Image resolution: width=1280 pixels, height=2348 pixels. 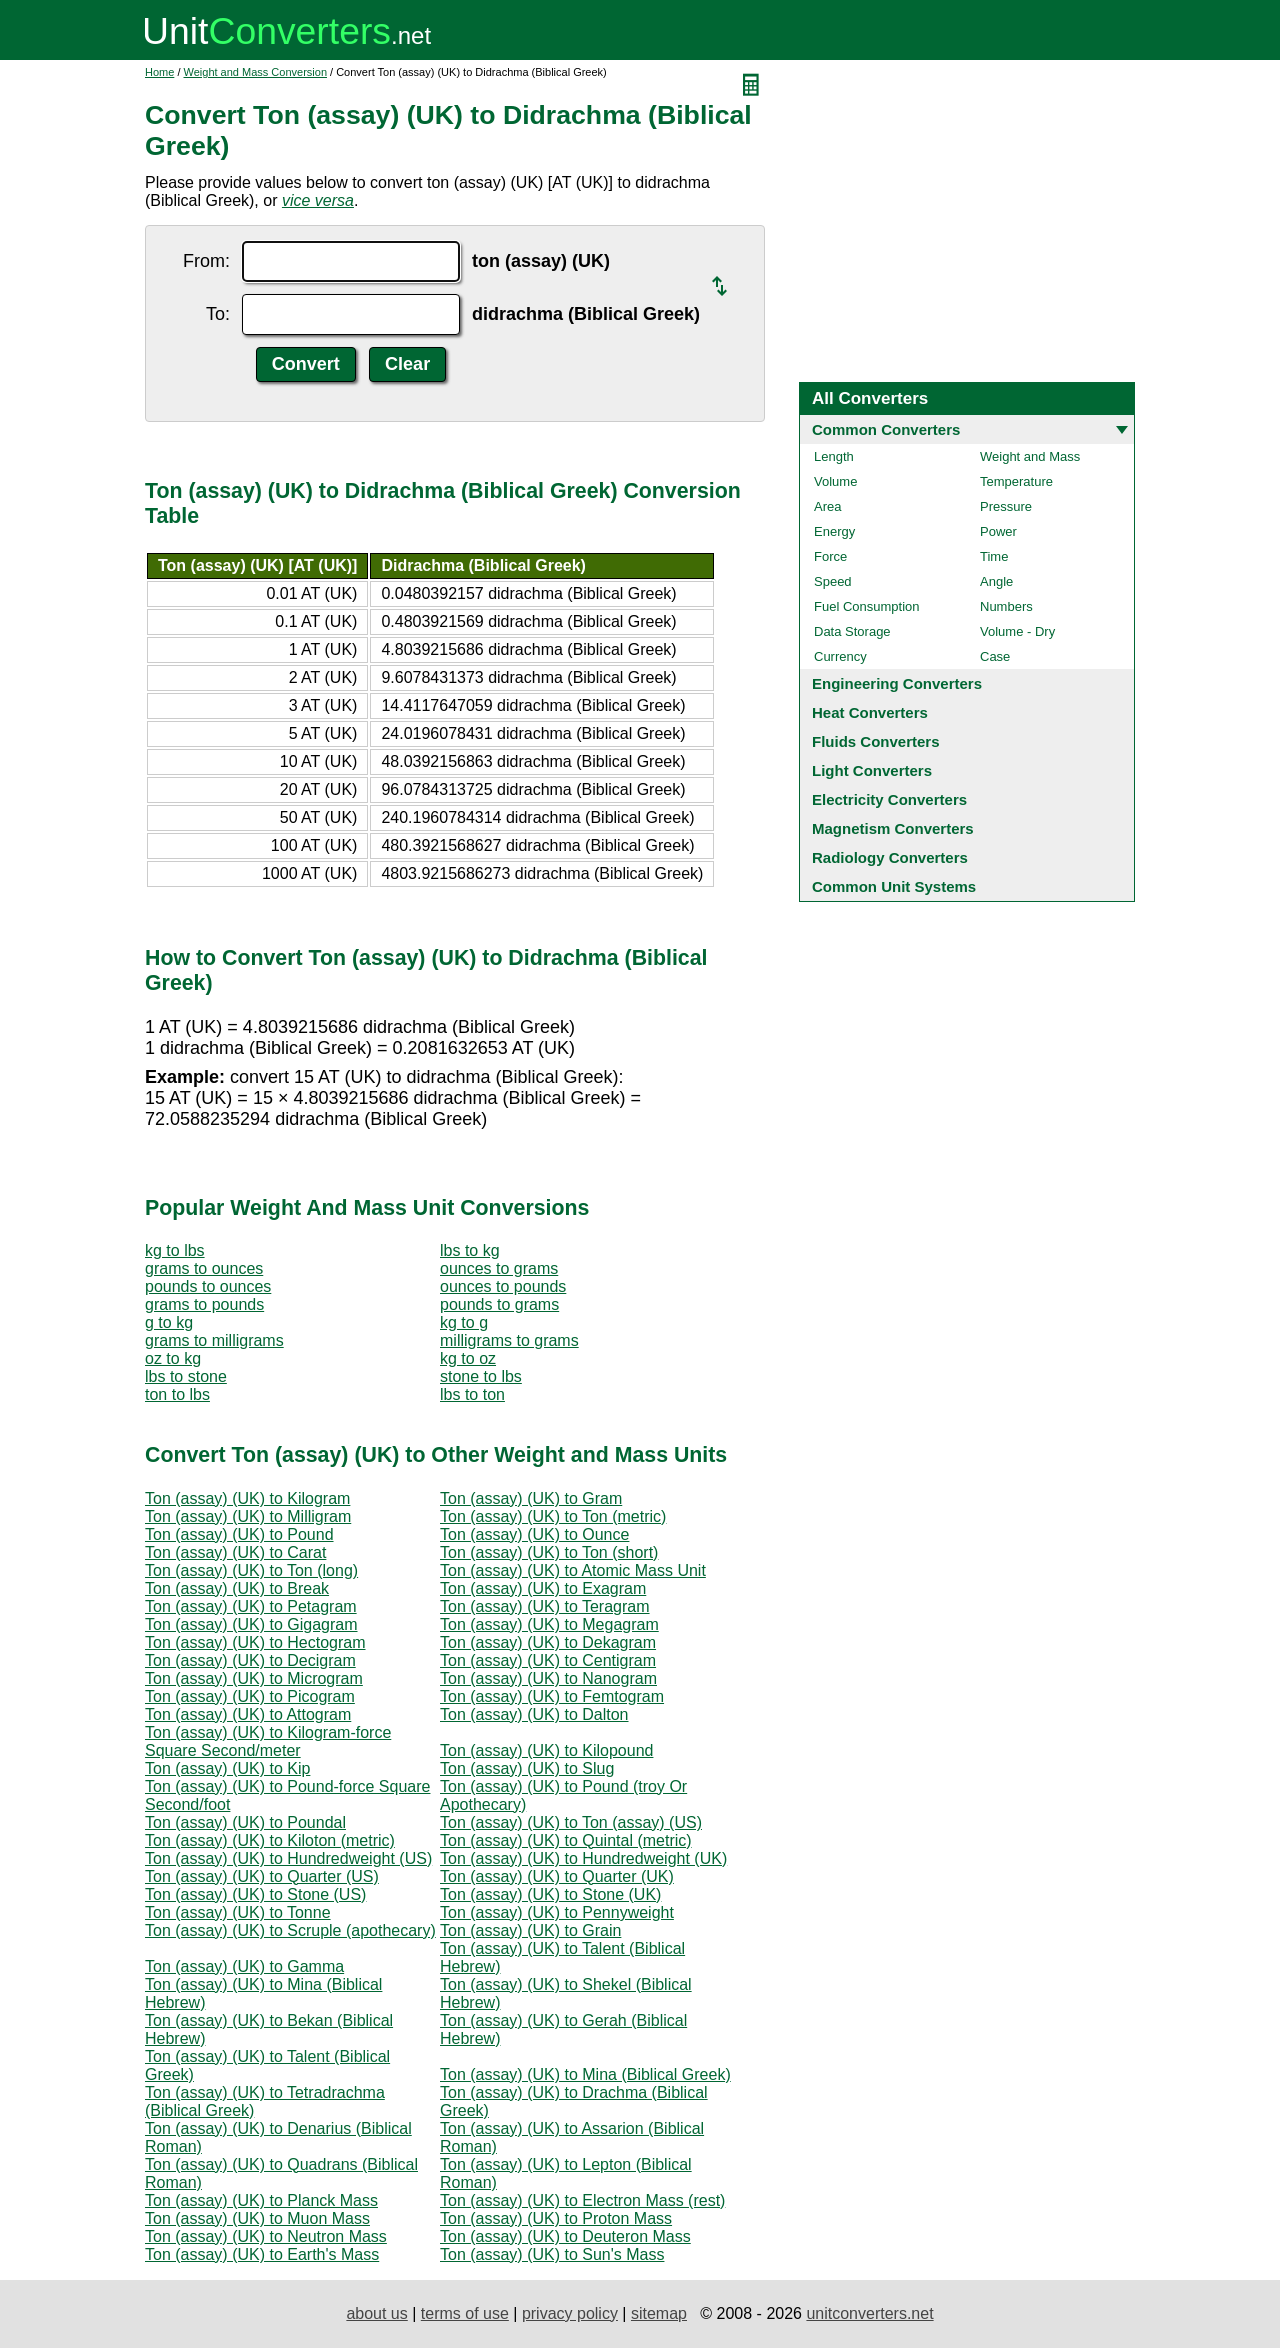 I want to click on kg to g, so click(x=464, y=1322).